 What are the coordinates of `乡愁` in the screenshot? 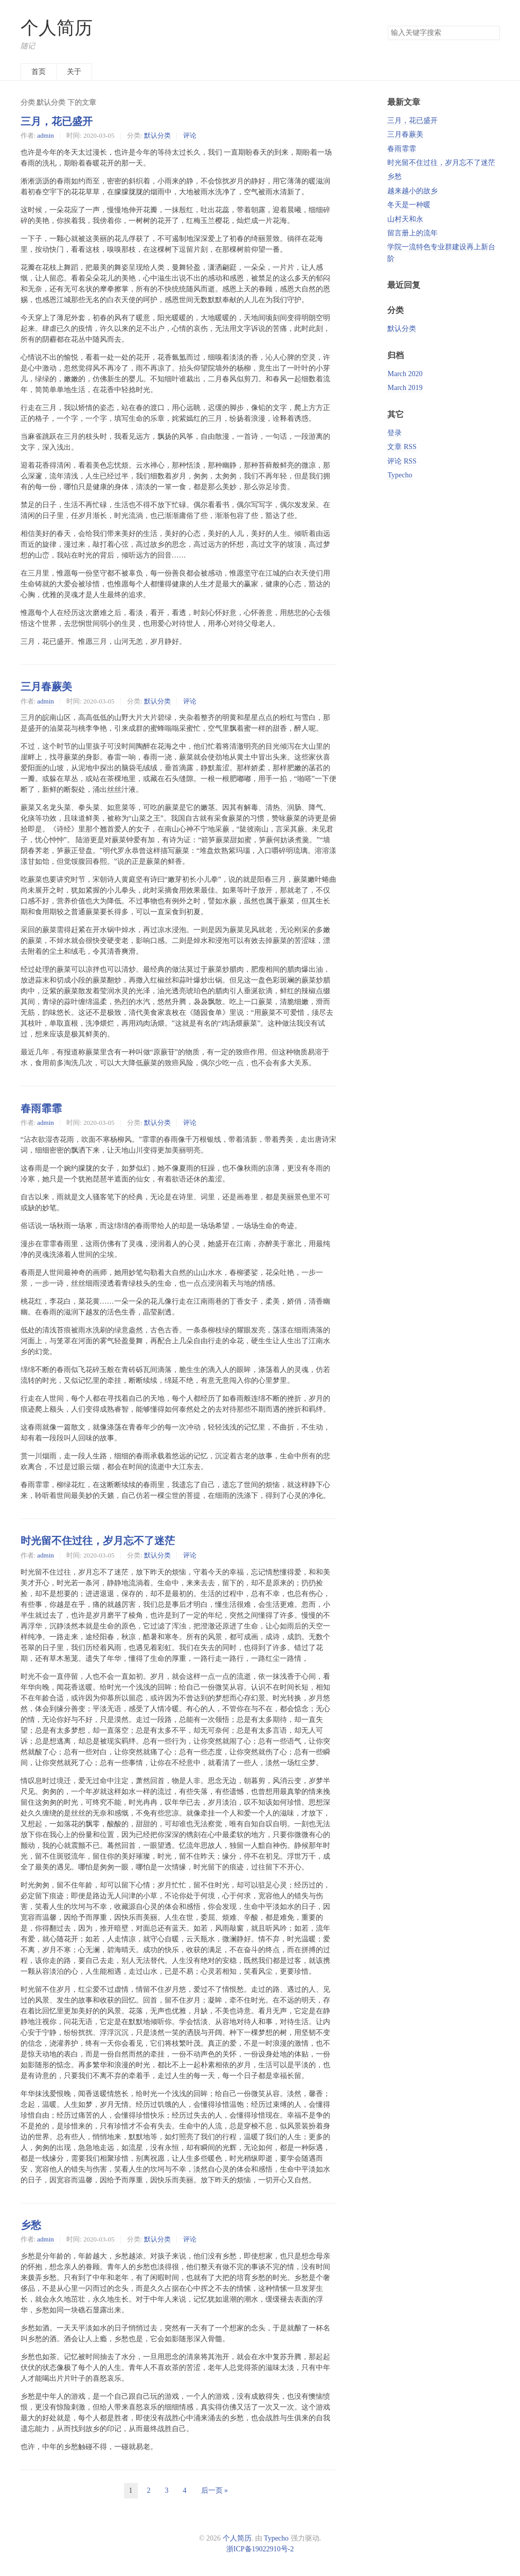 It's located at (31, 2225).